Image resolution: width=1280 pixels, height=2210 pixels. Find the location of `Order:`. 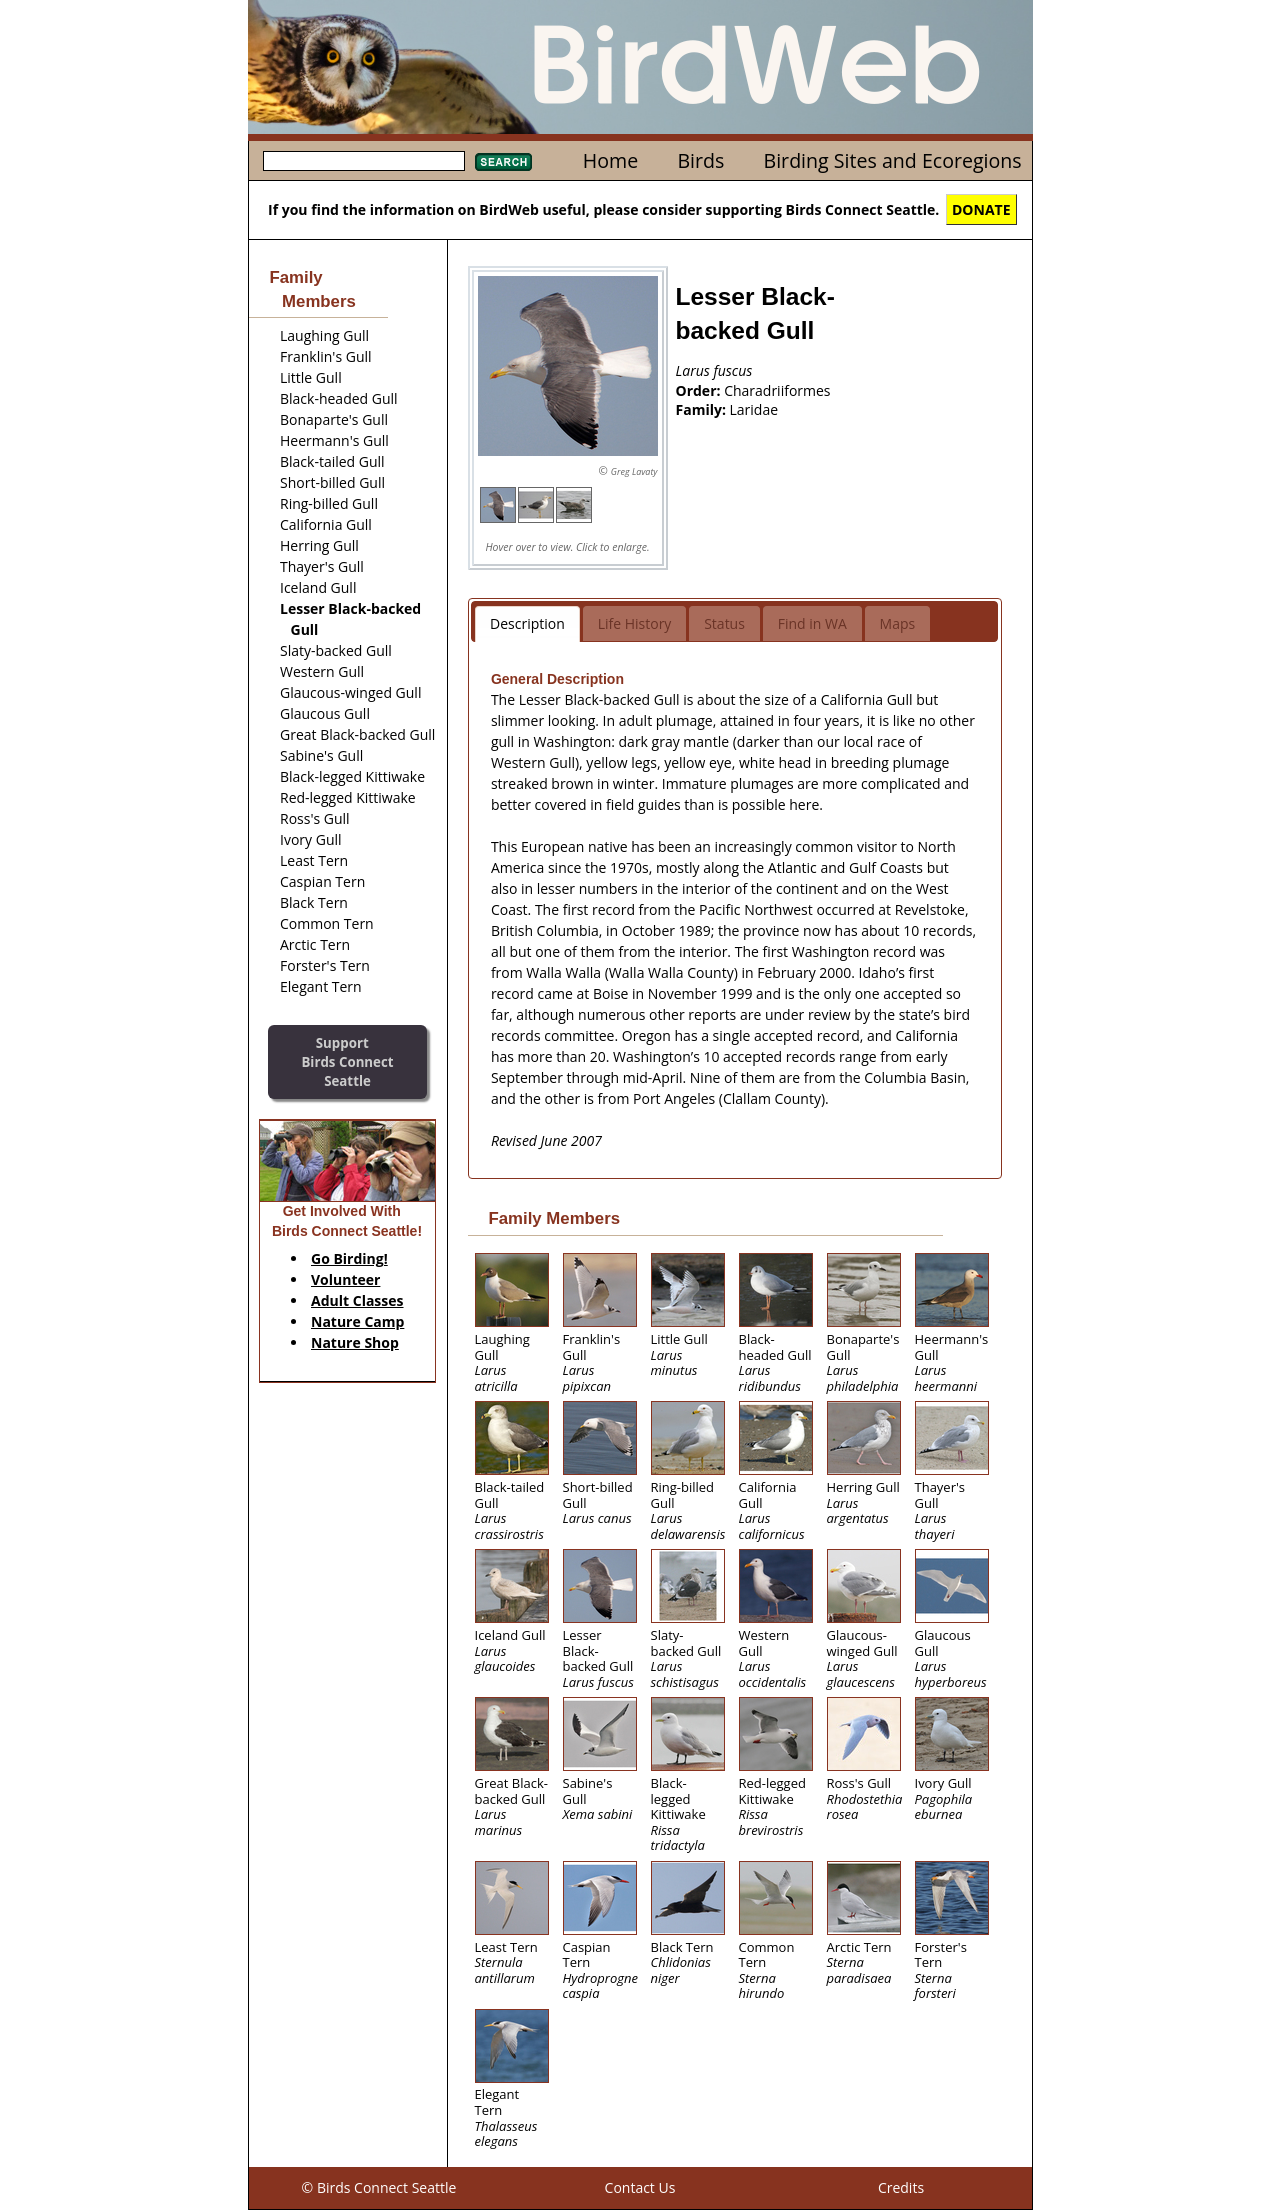

Order: is located at coordinates (700, 390).